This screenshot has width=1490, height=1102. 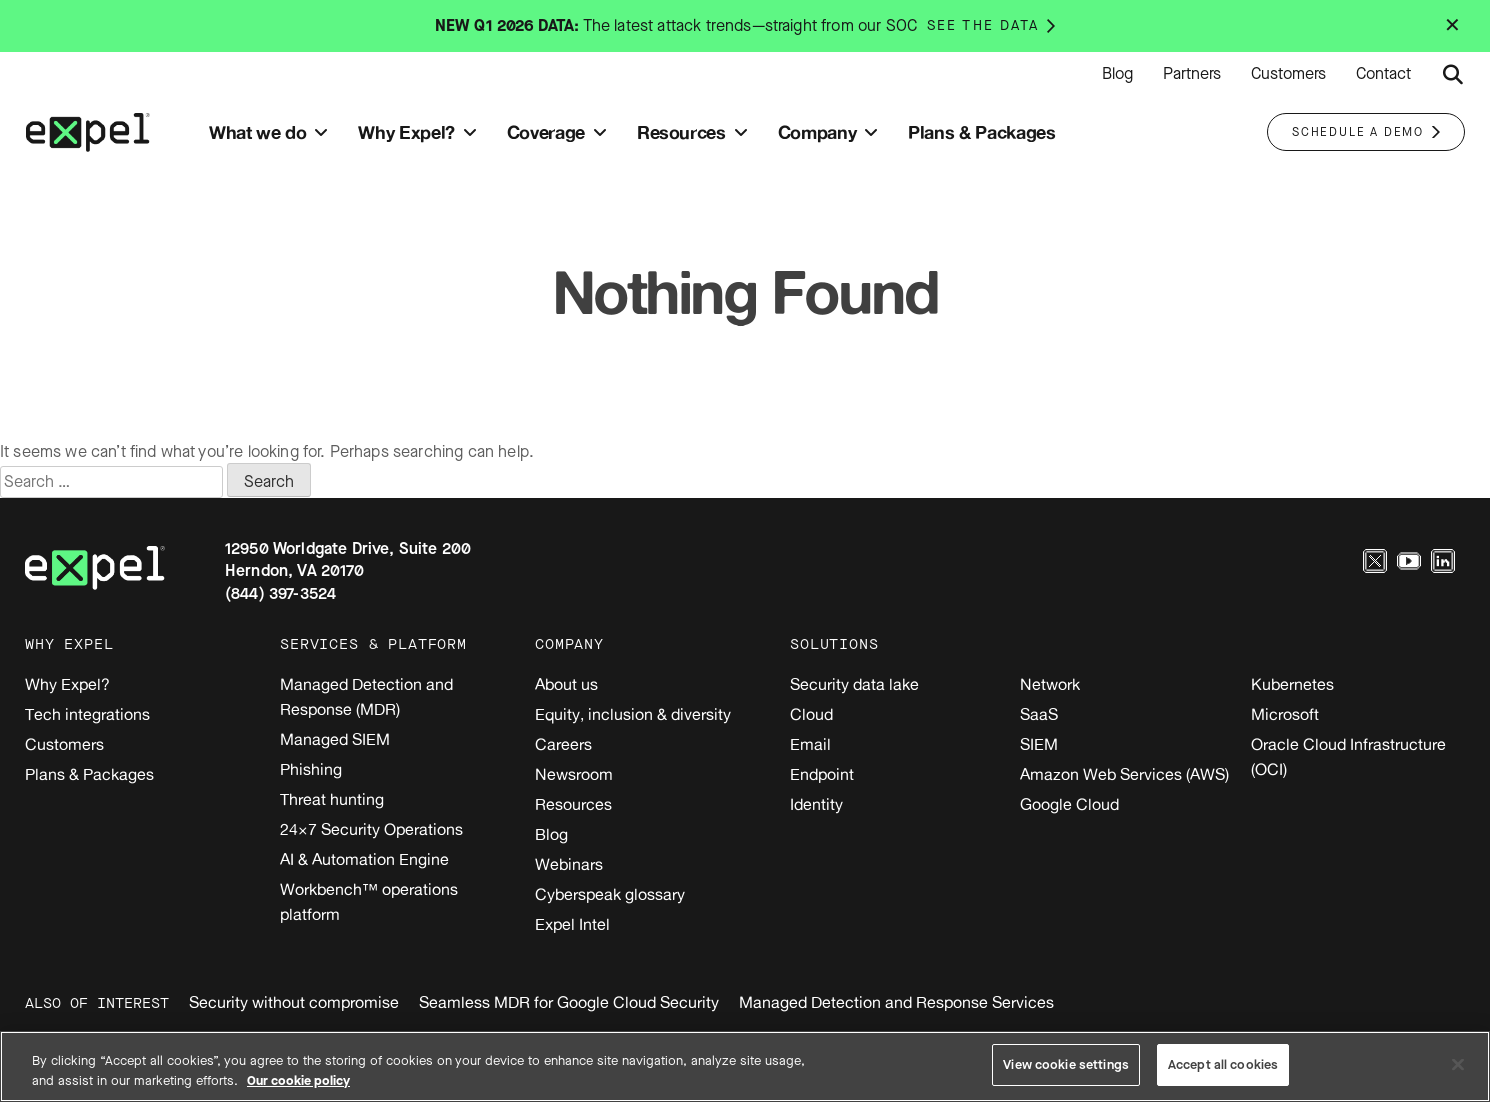 I want to click on Threat hunting, so click(x=332, y=799).